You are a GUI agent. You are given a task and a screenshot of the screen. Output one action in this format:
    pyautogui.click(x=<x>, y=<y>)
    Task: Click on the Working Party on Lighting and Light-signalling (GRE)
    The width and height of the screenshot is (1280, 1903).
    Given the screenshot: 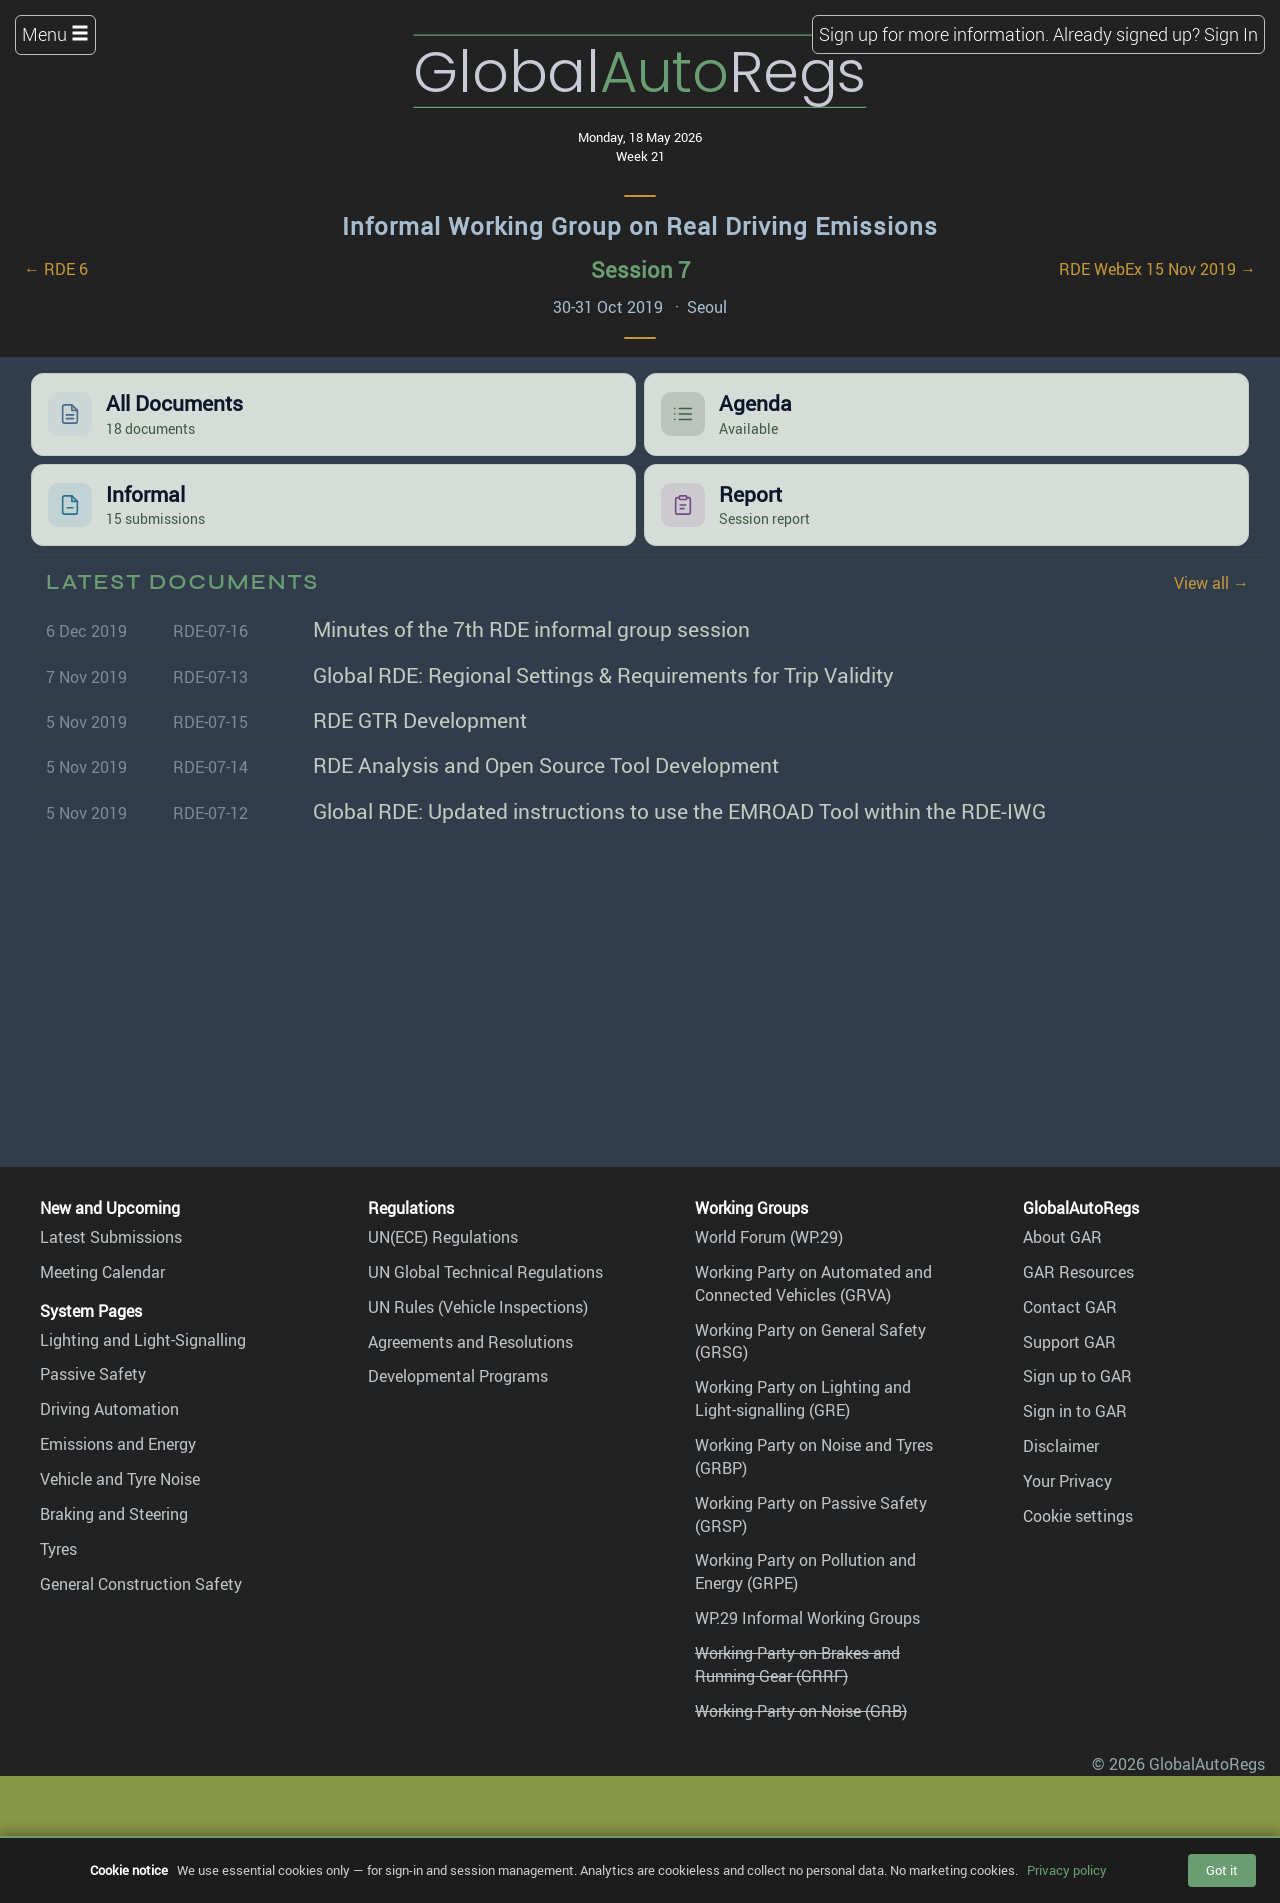 What is the action you would take?
    pyautogui.click(x=803, y=1398)
    